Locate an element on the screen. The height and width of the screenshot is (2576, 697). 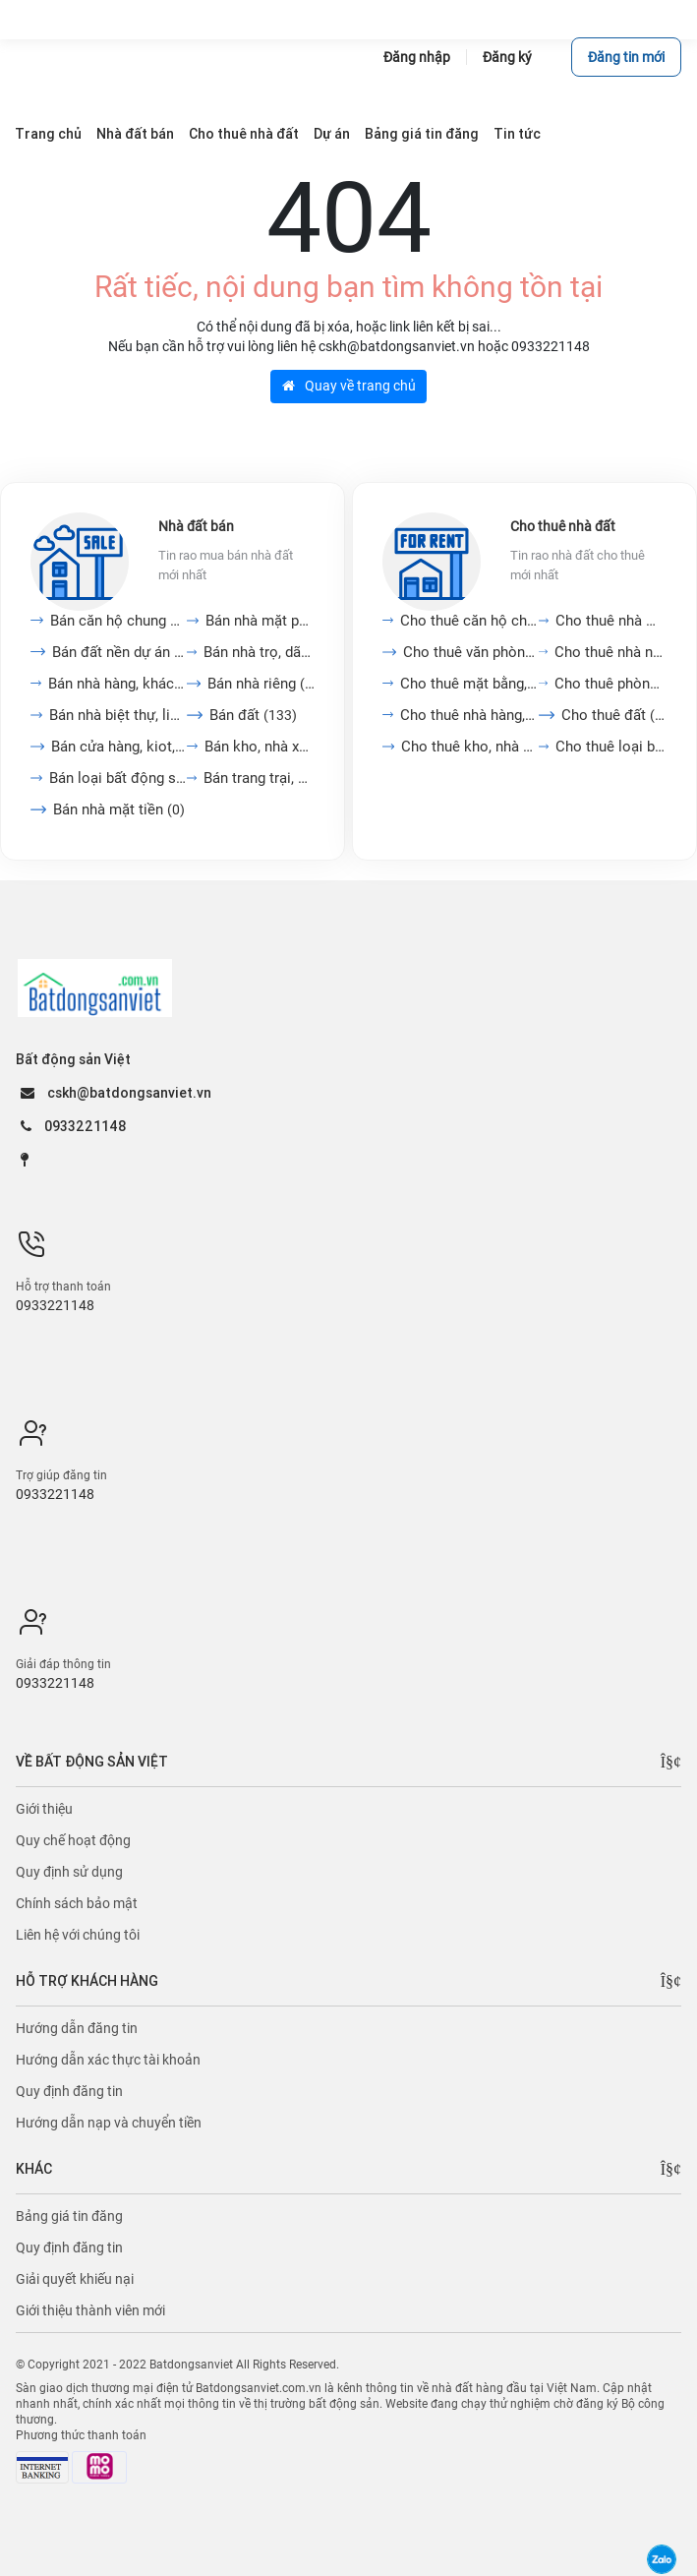
Quy định sử dụng is located at coordinates (69, 1872).